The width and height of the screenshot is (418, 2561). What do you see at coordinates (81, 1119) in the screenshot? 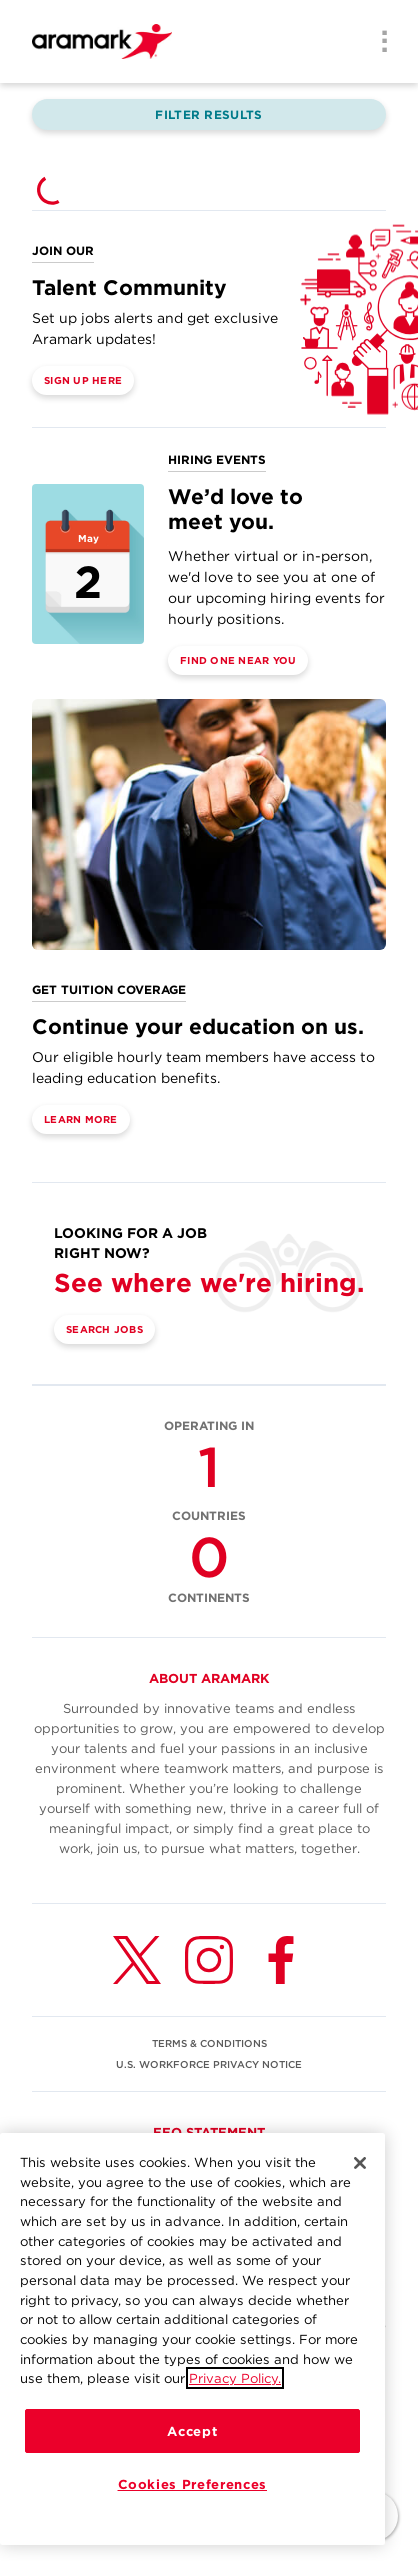
I see `Learn More [(opens in a new tab)]` at bounding box center [81, 1119].